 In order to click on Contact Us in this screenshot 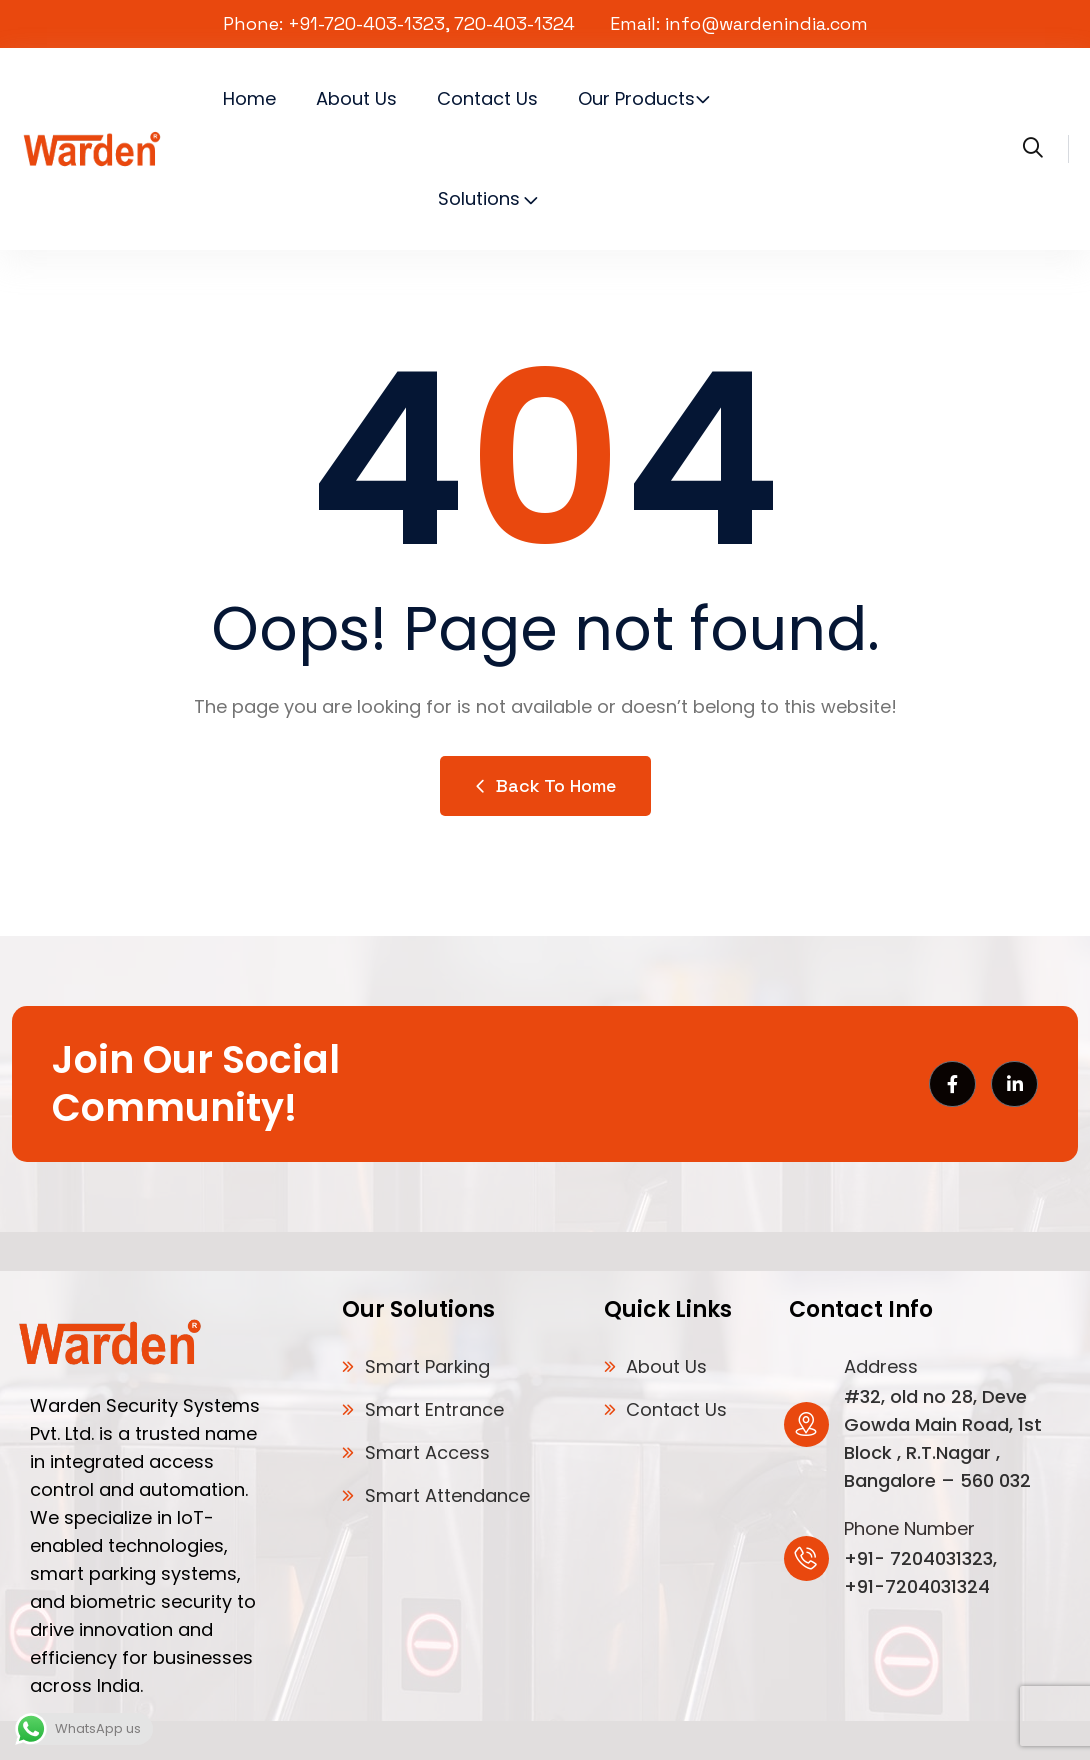, I will do `click(487, 98)`.